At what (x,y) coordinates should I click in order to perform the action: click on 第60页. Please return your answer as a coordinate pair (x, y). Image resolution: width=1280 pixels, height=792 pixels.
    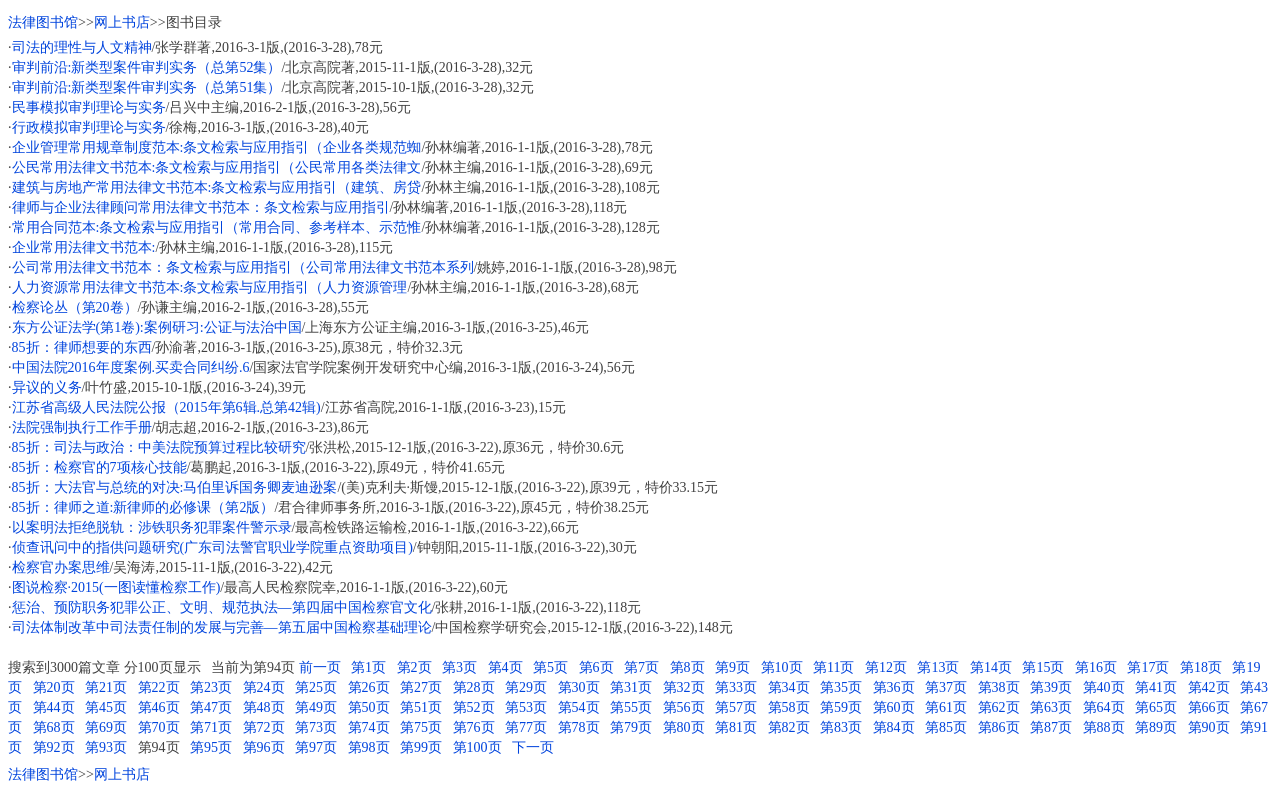
    Looking at the image, I should click on (894, 707).